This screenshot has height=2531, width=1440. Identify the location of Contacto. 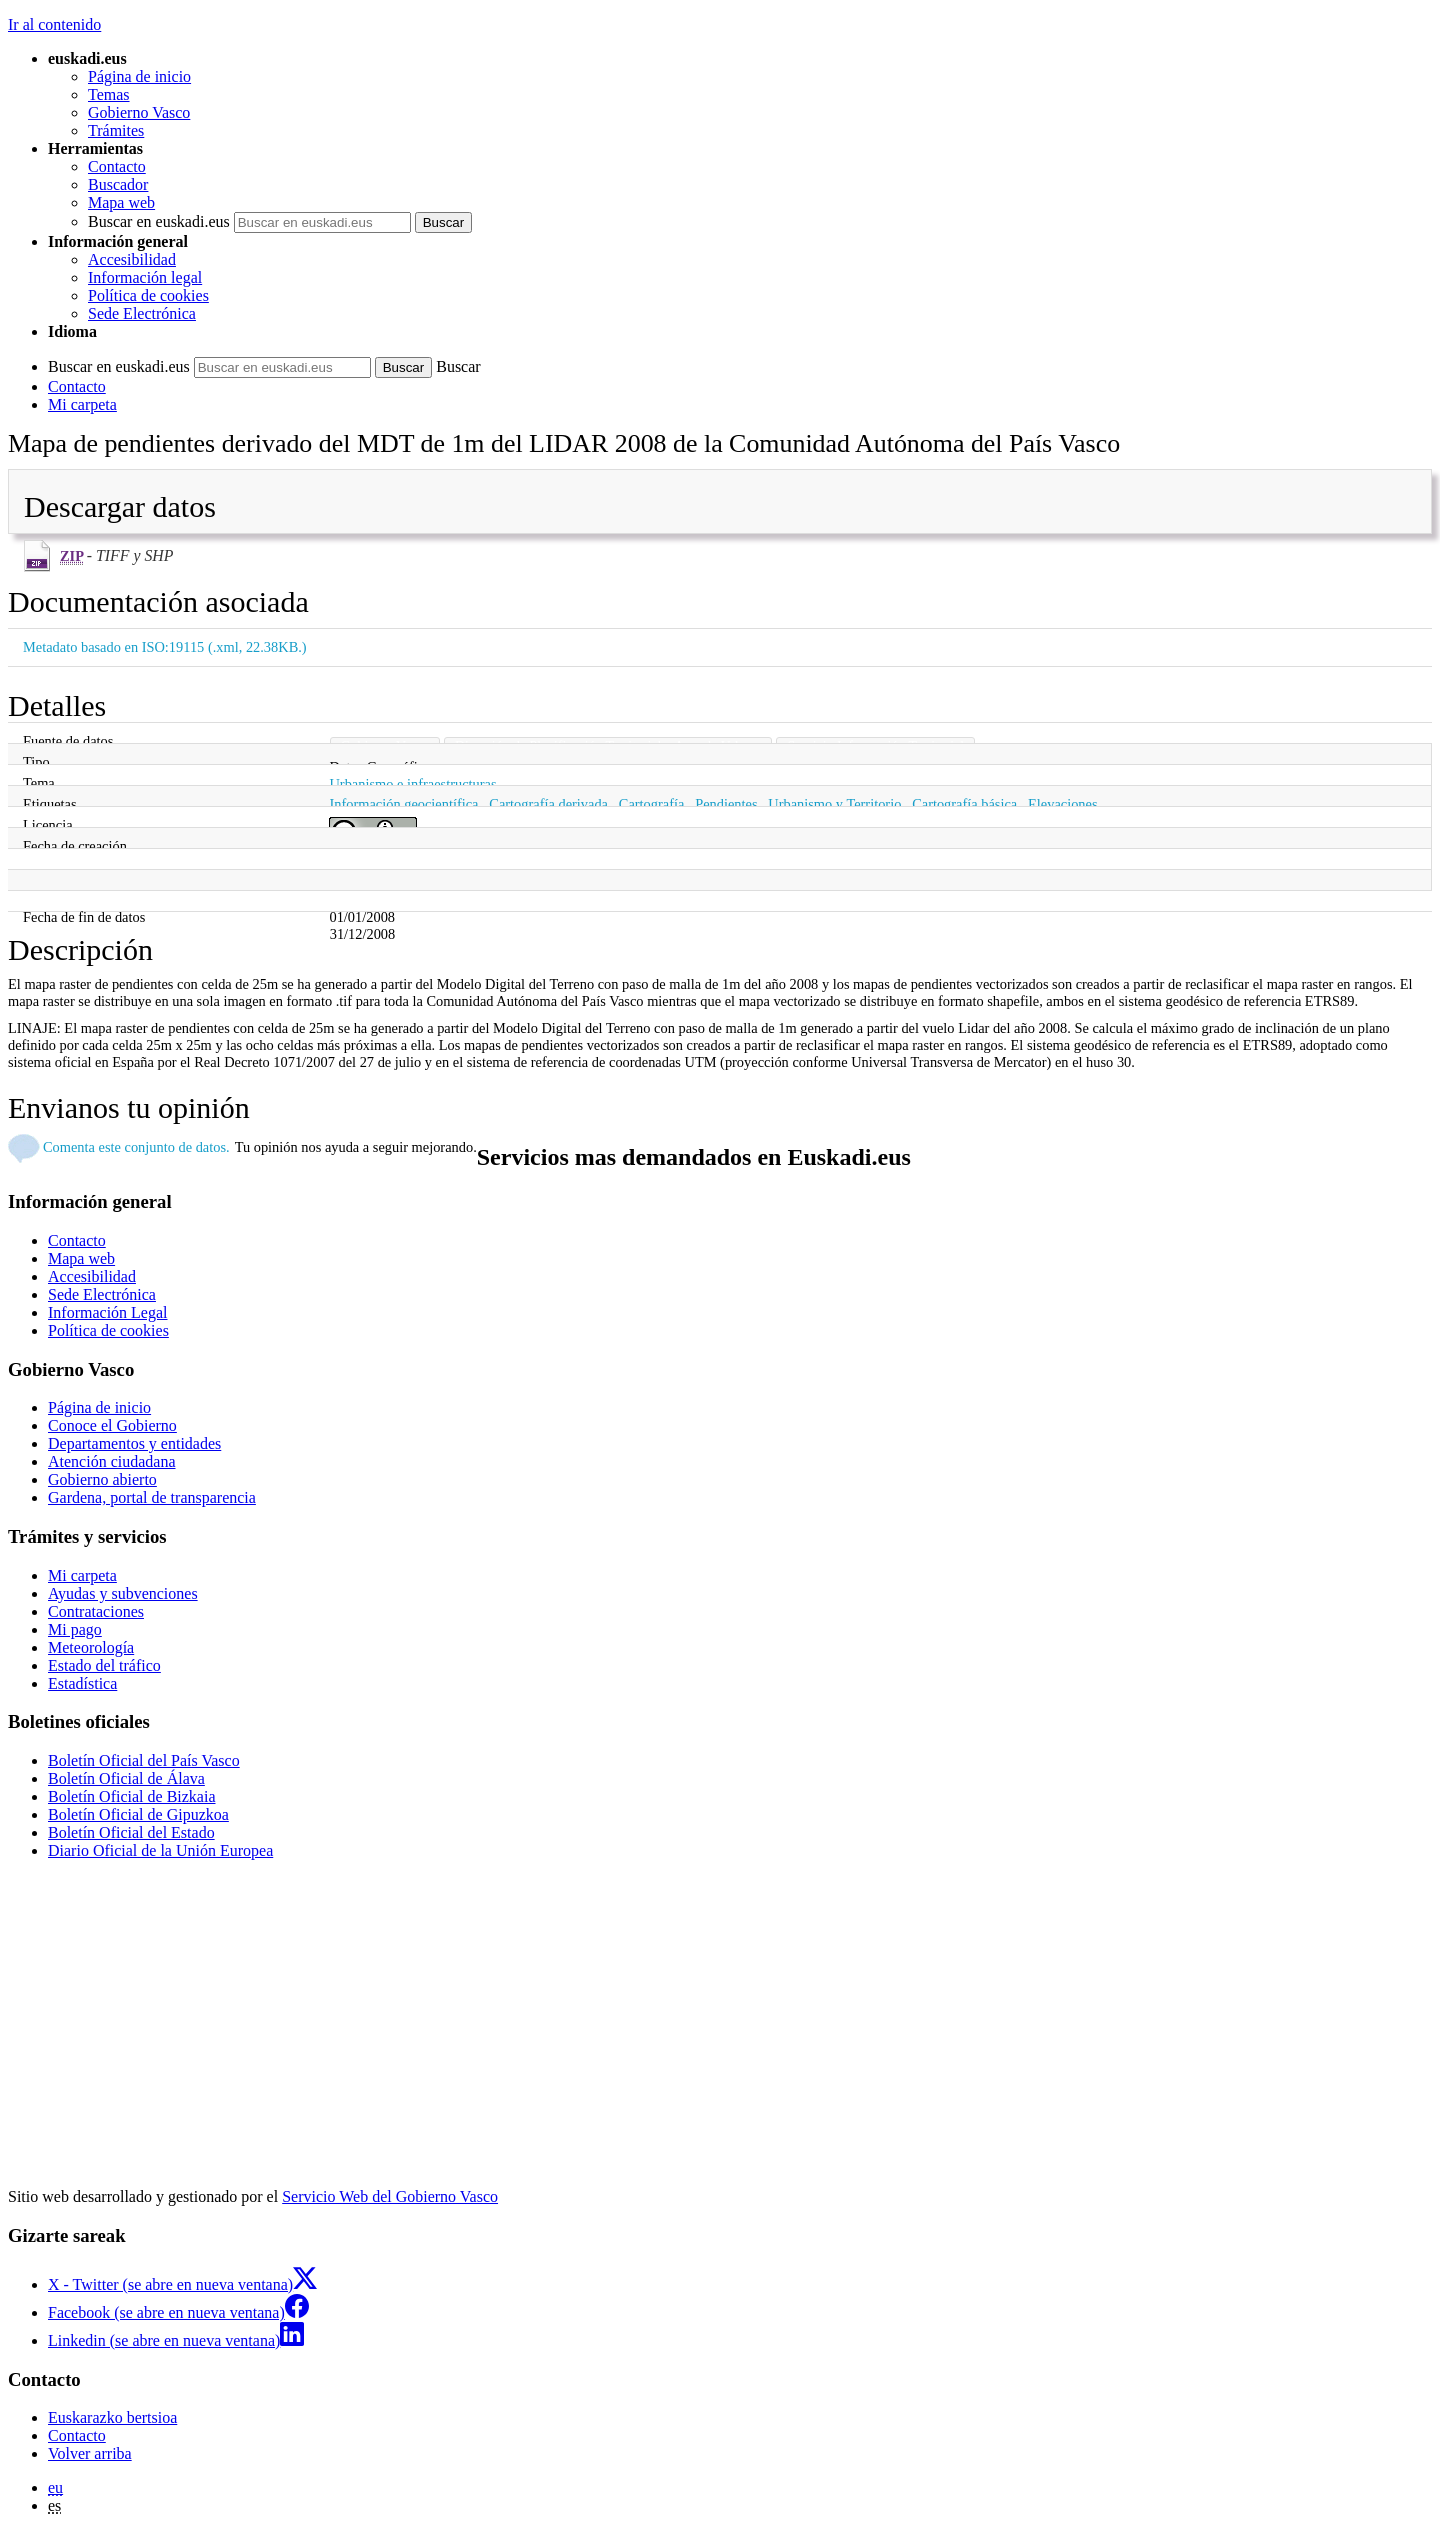
(117, 166).